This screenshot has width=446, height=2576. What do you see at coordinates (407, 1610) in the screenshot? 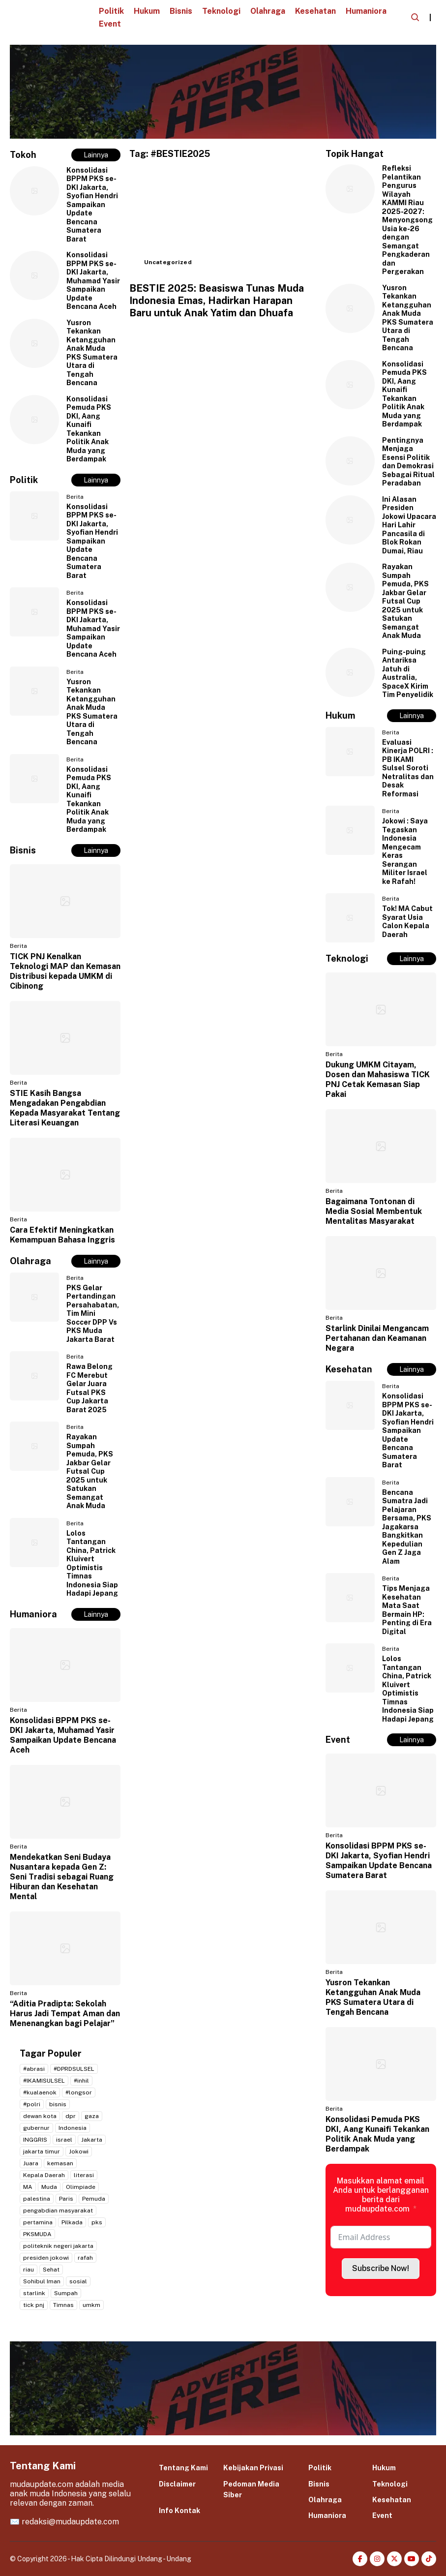
I see `Tips Menjaga Kesehatan Mata Saat Bermain HP: Penting di Era Digital` at bounding box center [407, 1610].